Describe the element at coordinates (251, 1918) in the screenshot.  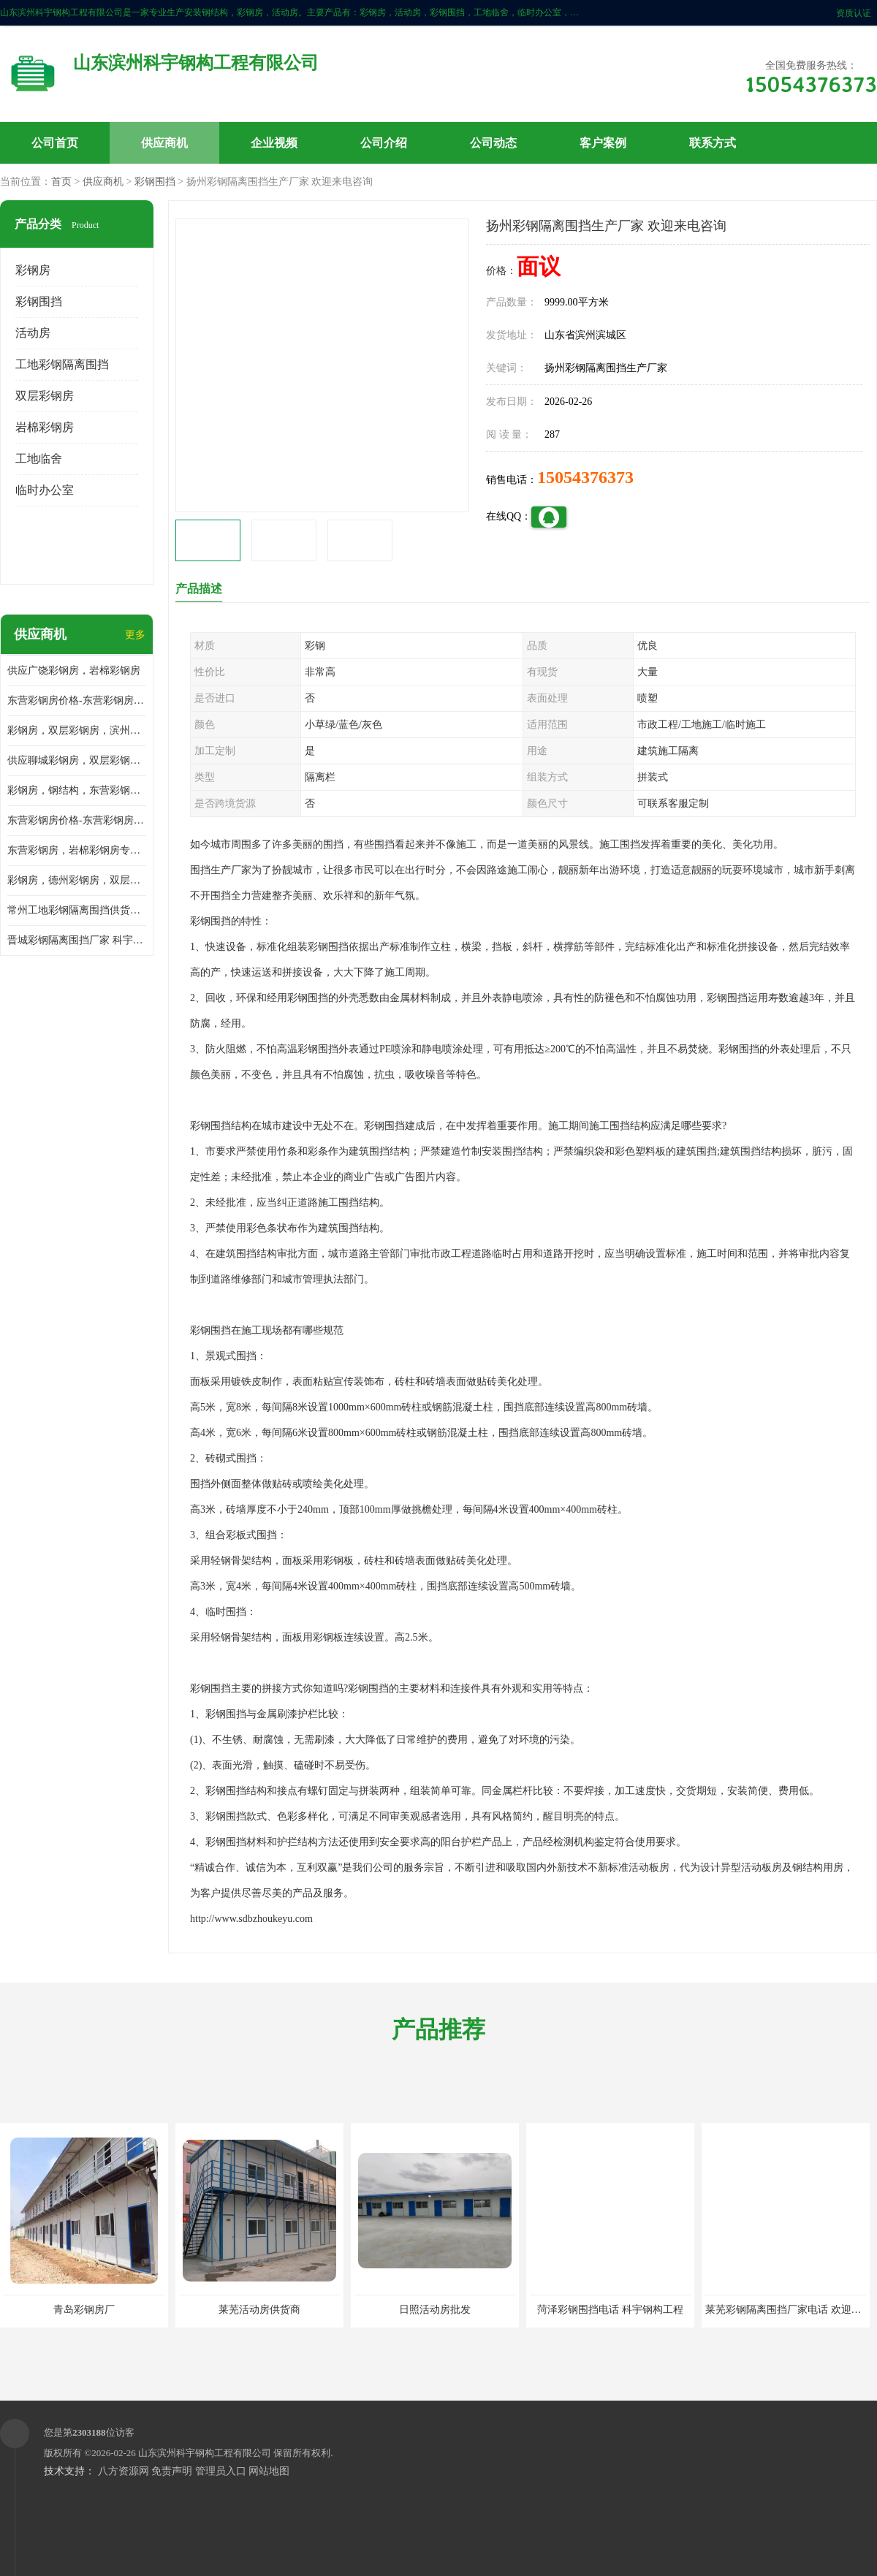
I see `http://www.sdbzhoukeyu.com` at that location.